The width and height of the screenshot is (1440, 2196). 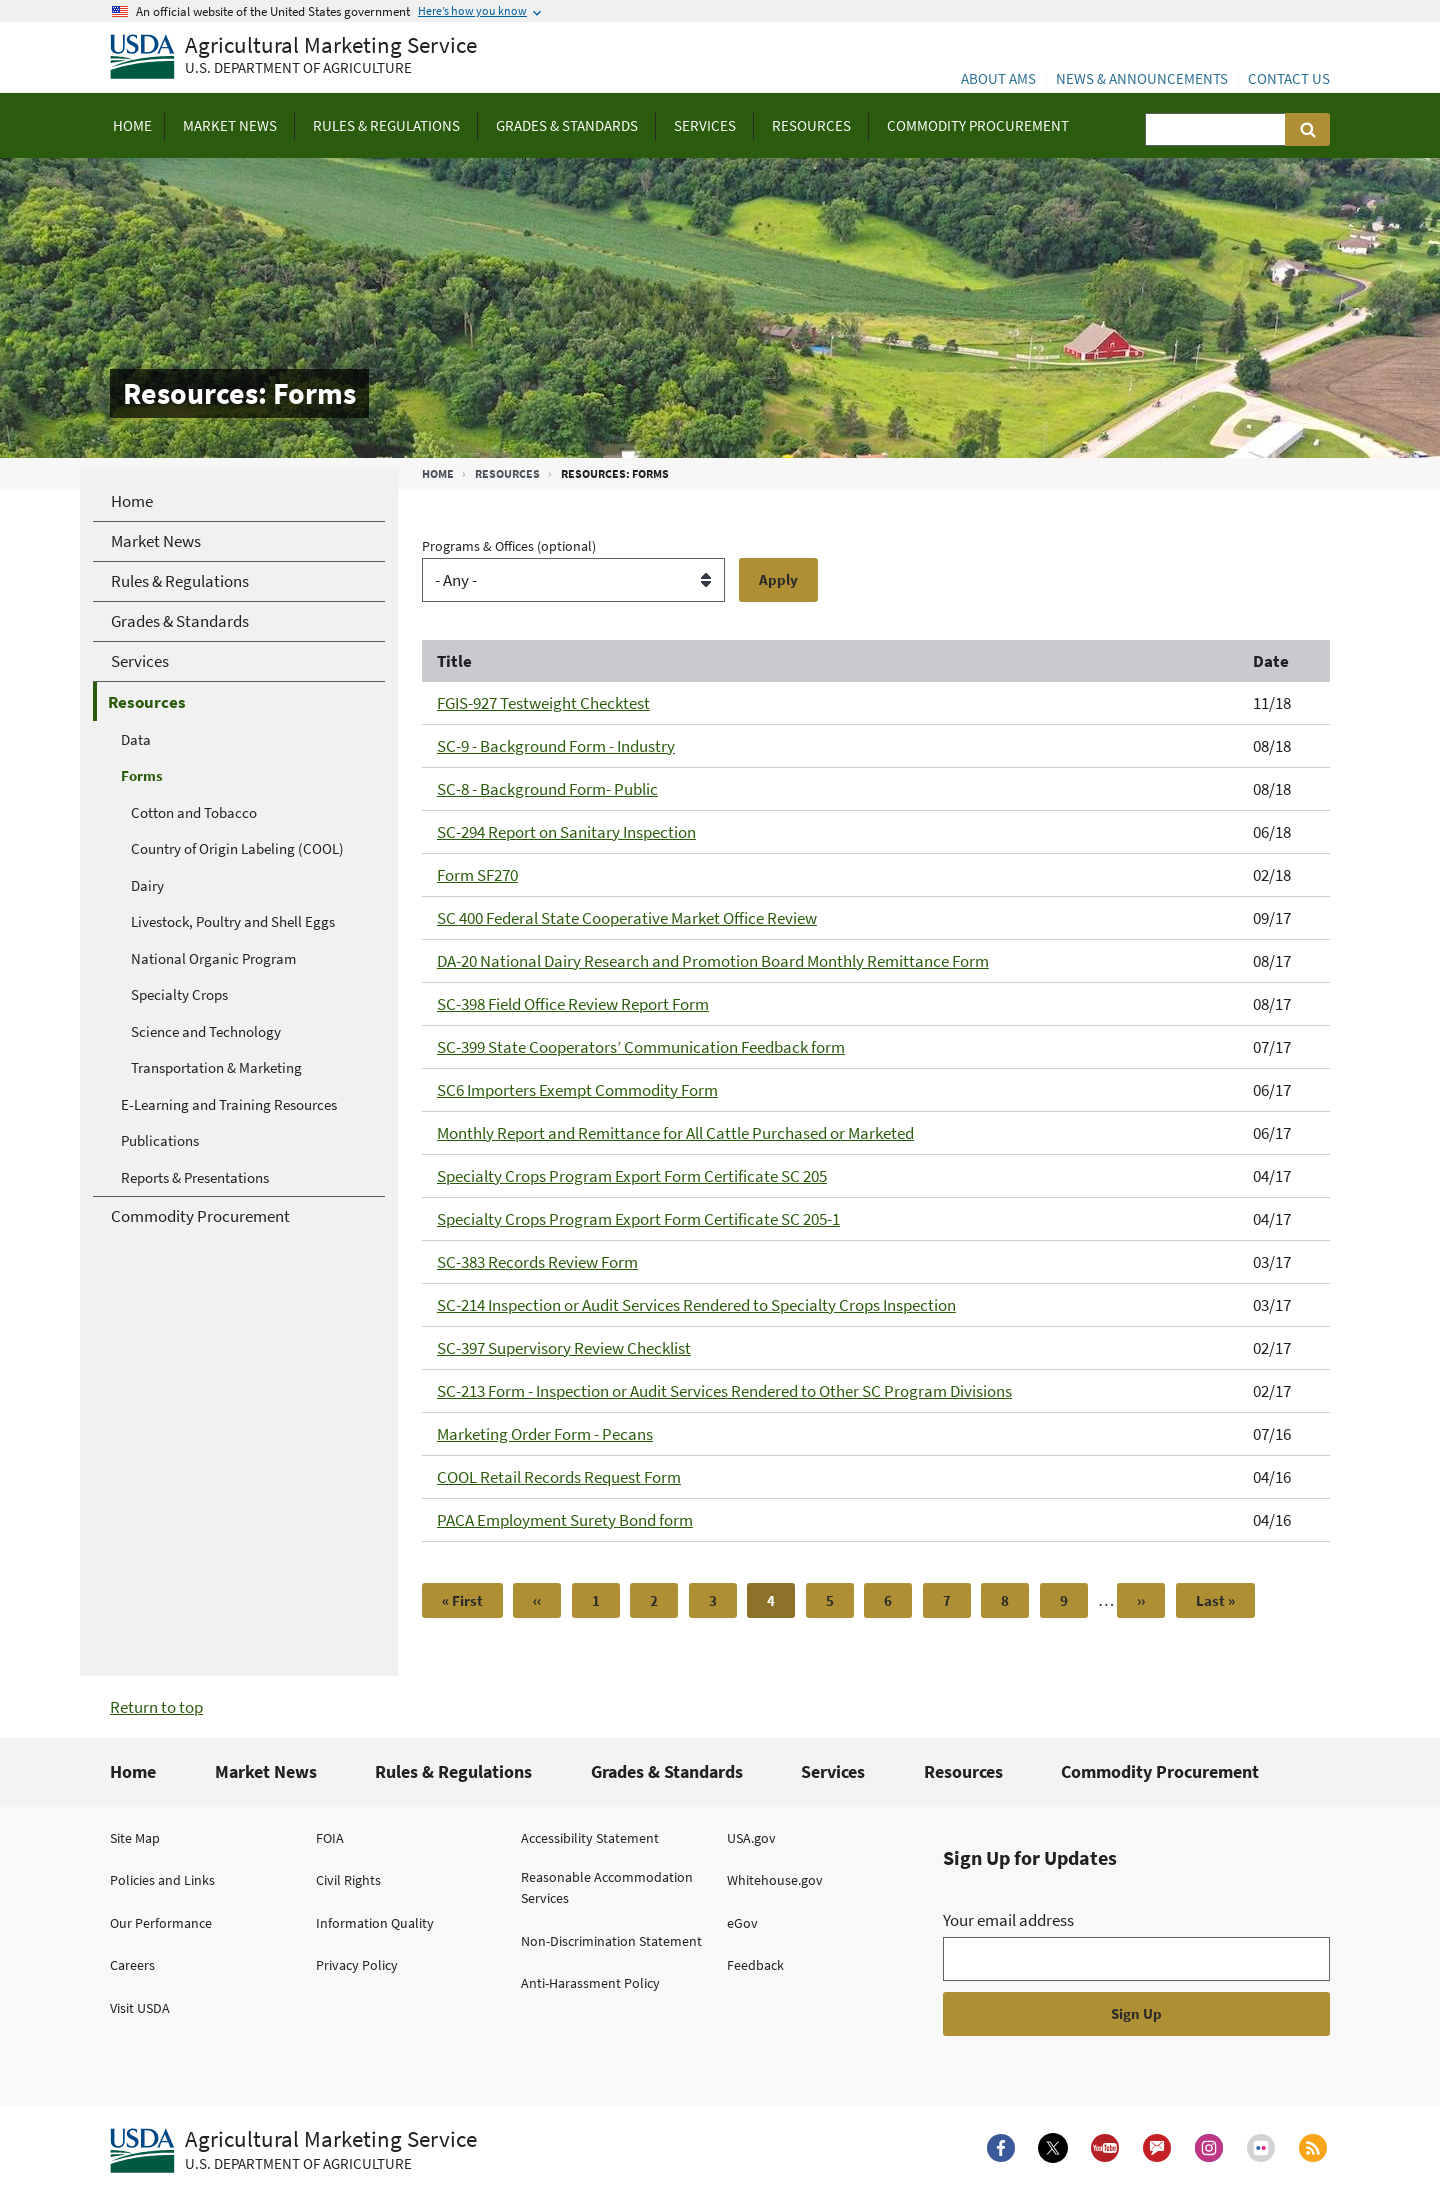 What do you see at coordinates (266, 1771) in the screenshot?
I see `Market News` at bounding box center [266, 1771].